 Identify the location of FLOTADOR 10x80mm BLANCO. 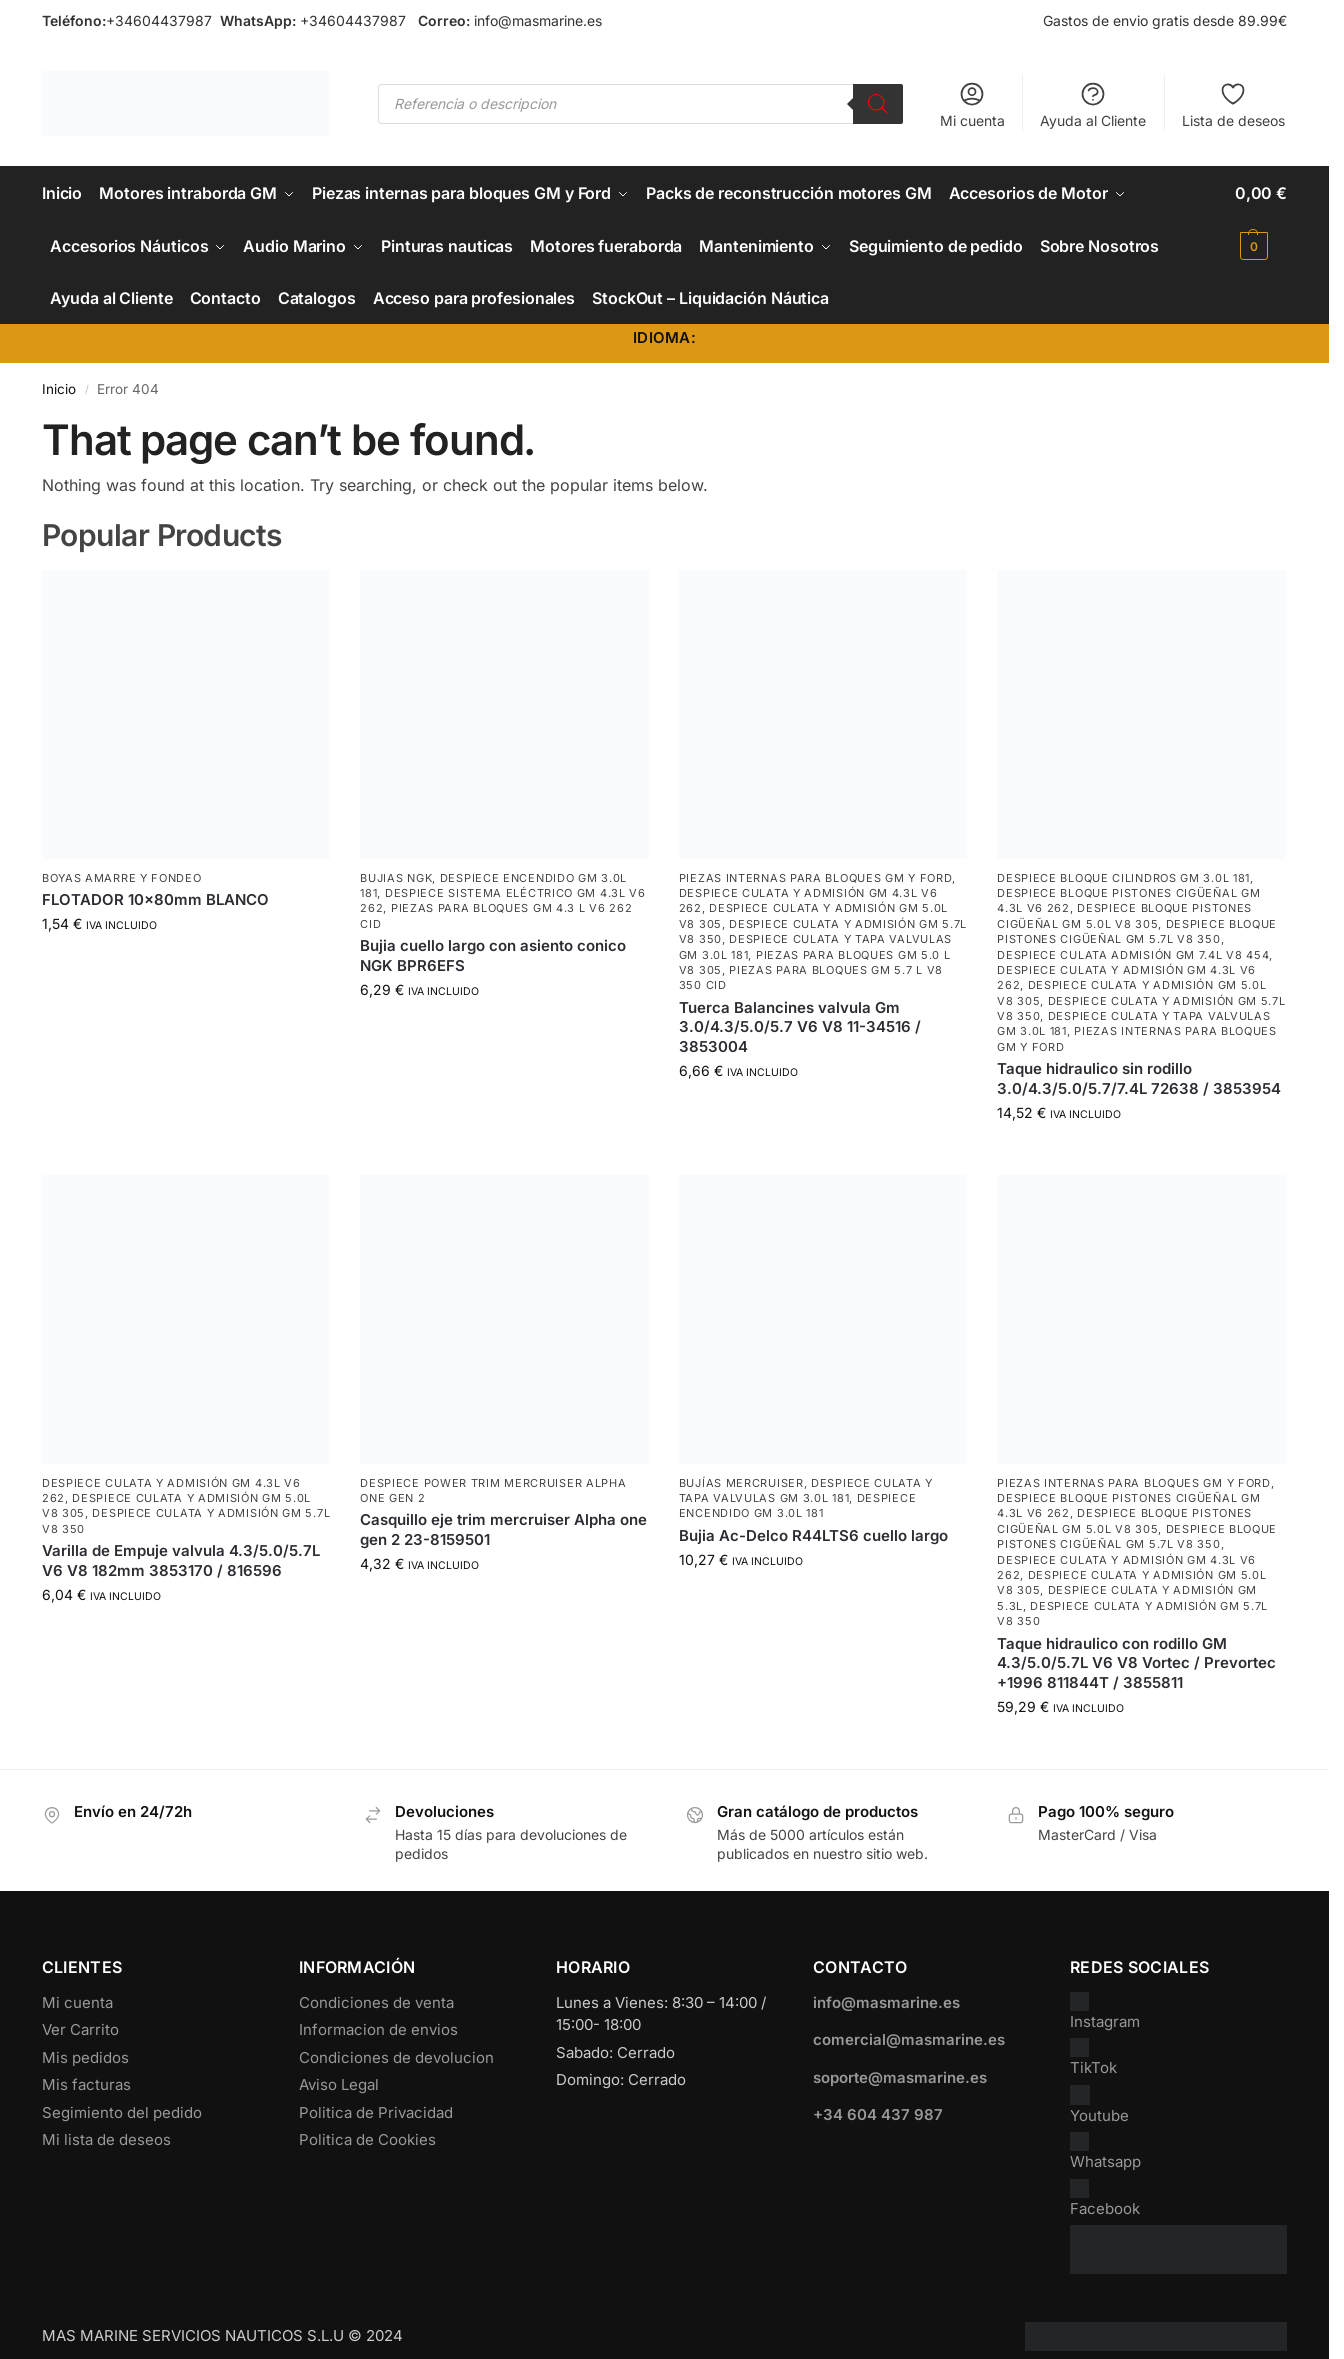
(155, 898).